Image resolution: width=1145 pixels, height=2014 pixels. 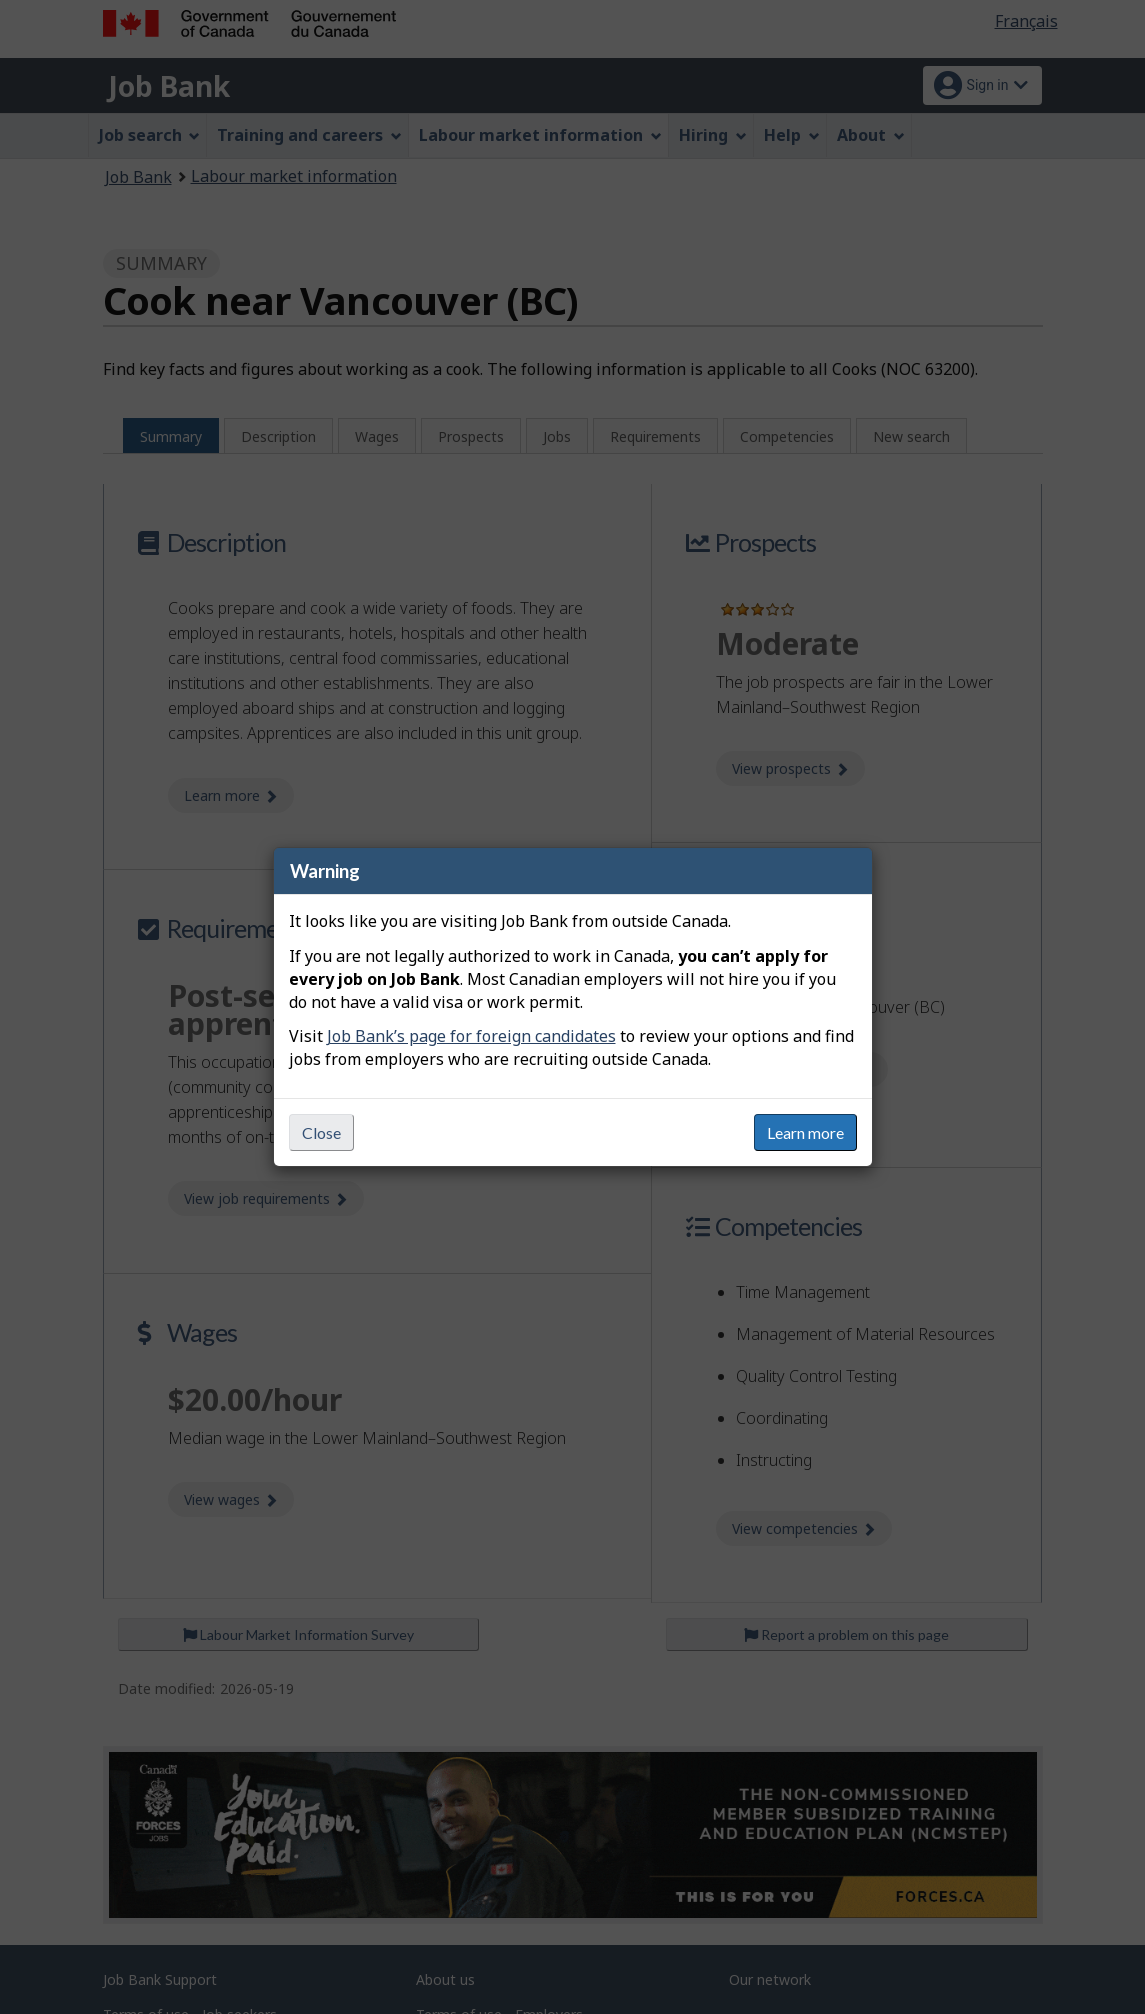 I want to click on Learn more, so click(x=805, y=1132).